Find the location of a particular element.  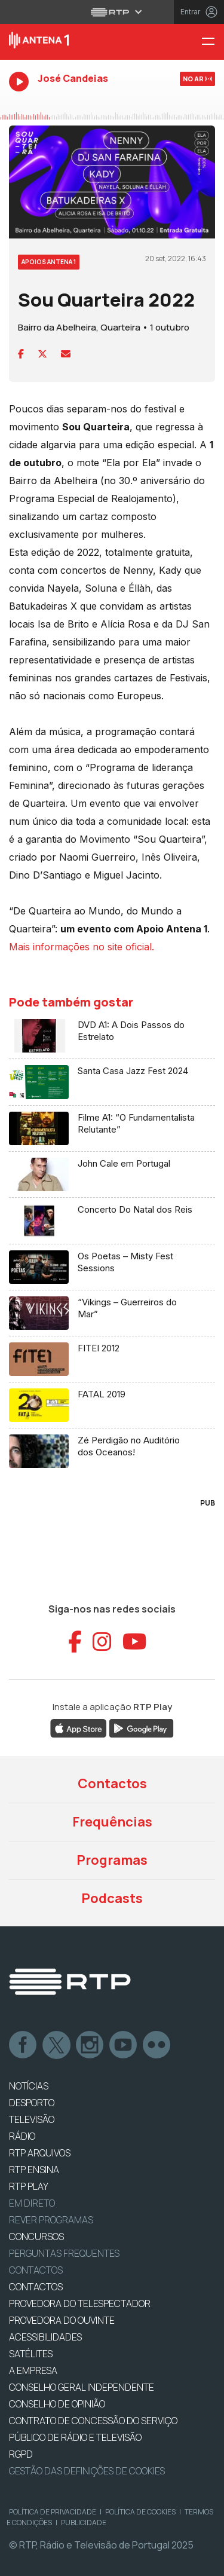

CONTACTOS is located at coordinates (36, 2286).